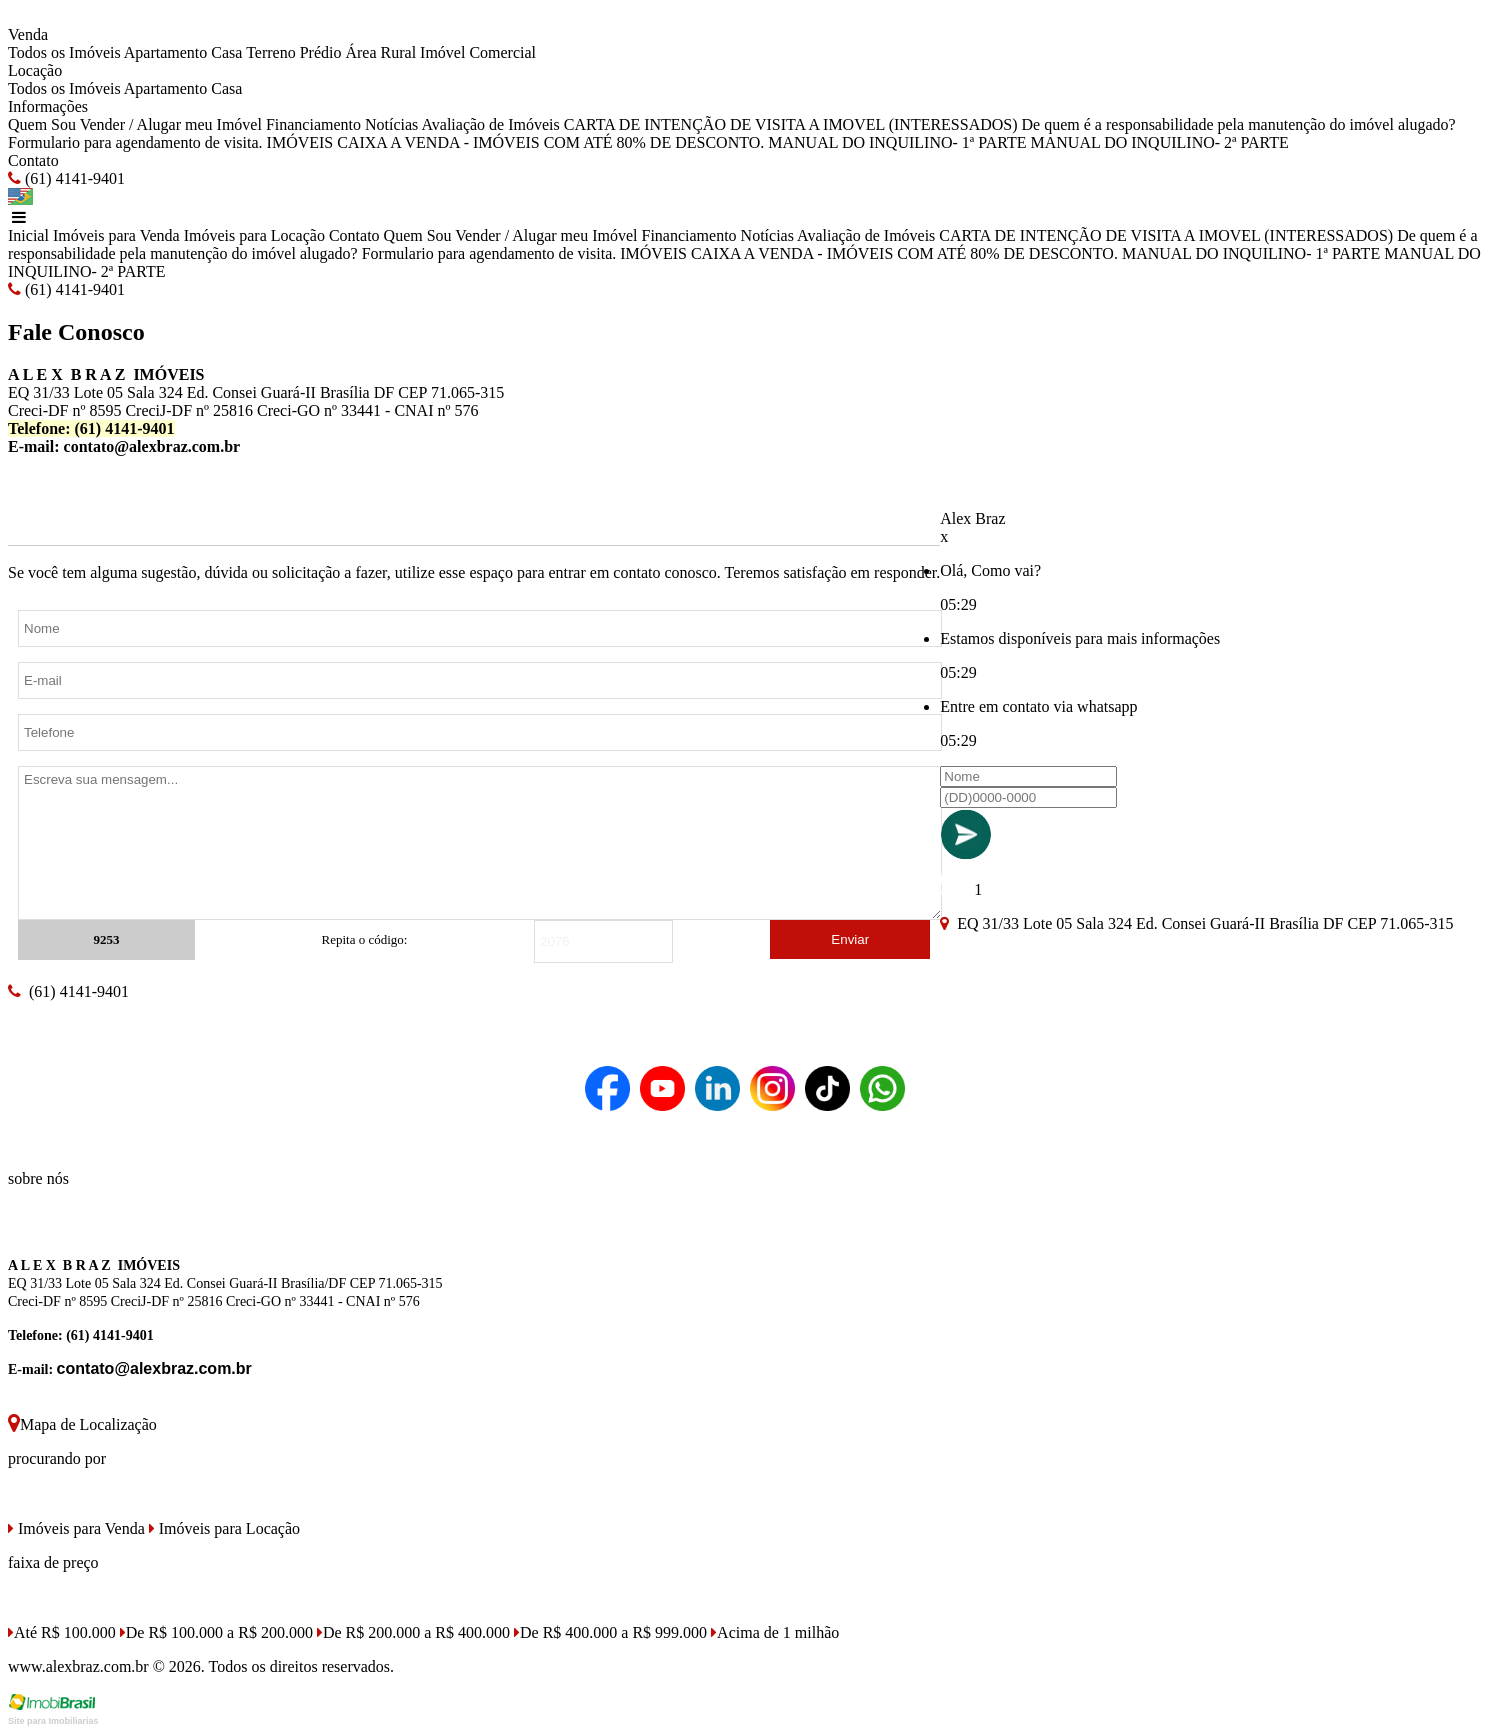 The width and height of the screenshot is (1489, 1734). Describe the element at coordinates (490, 124) in the screenshot. I see `Avaliação de Imóveis` at that location.